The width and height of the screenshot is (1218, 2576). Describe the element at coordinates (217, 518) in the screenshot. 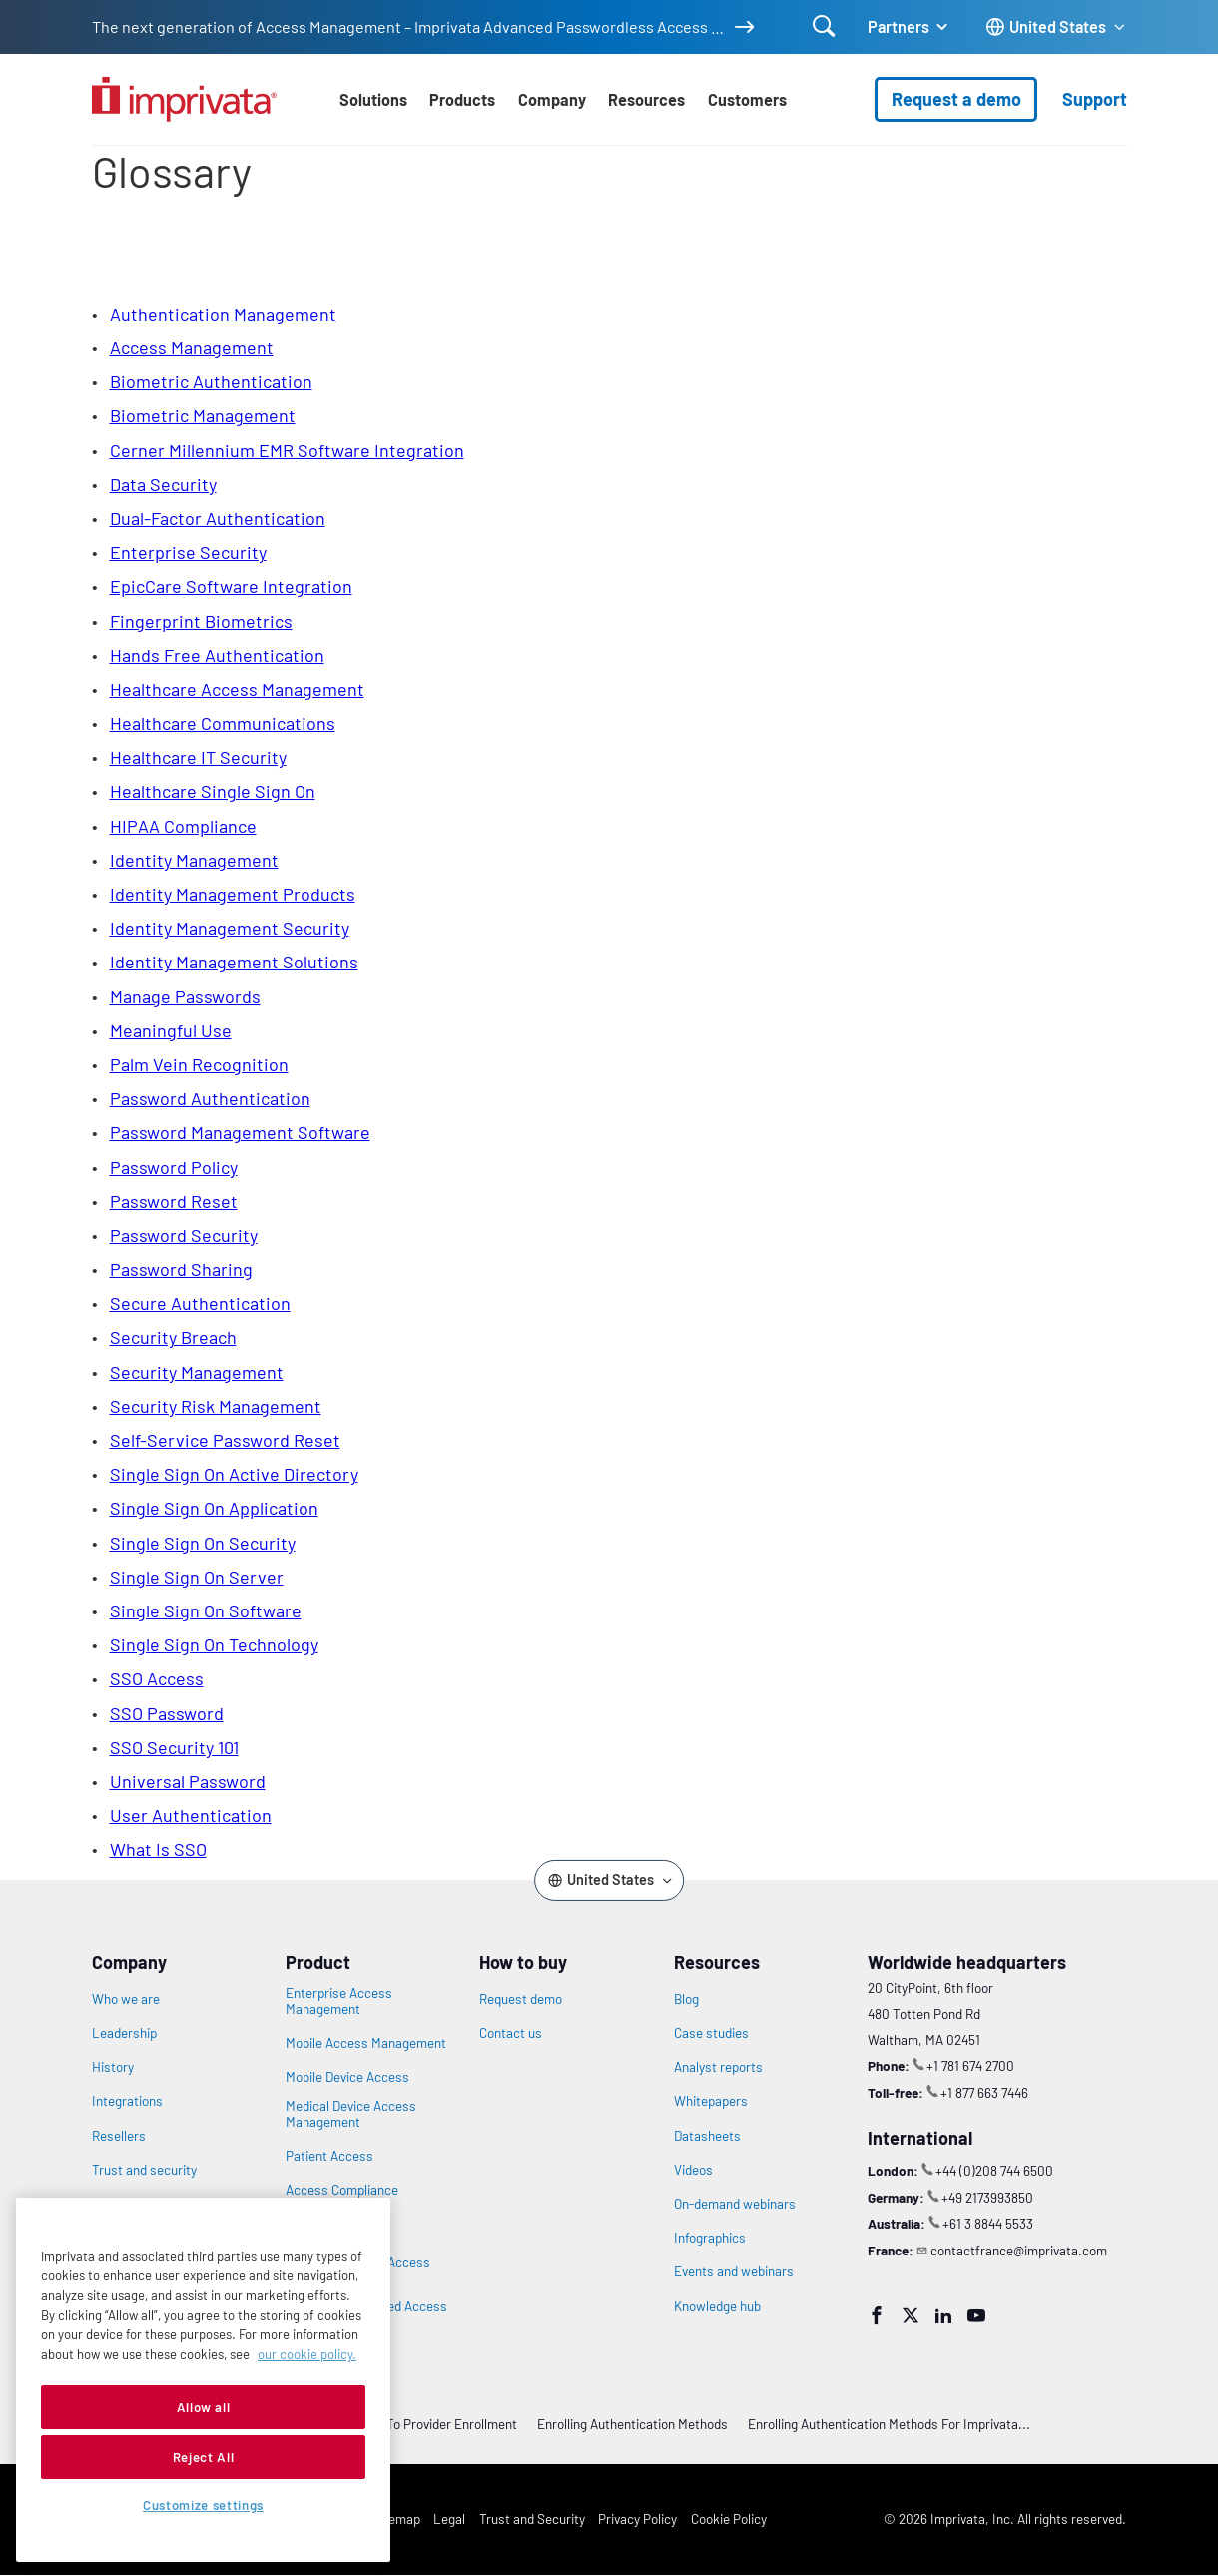

I see `Dual-Factor Authentication` at that location.